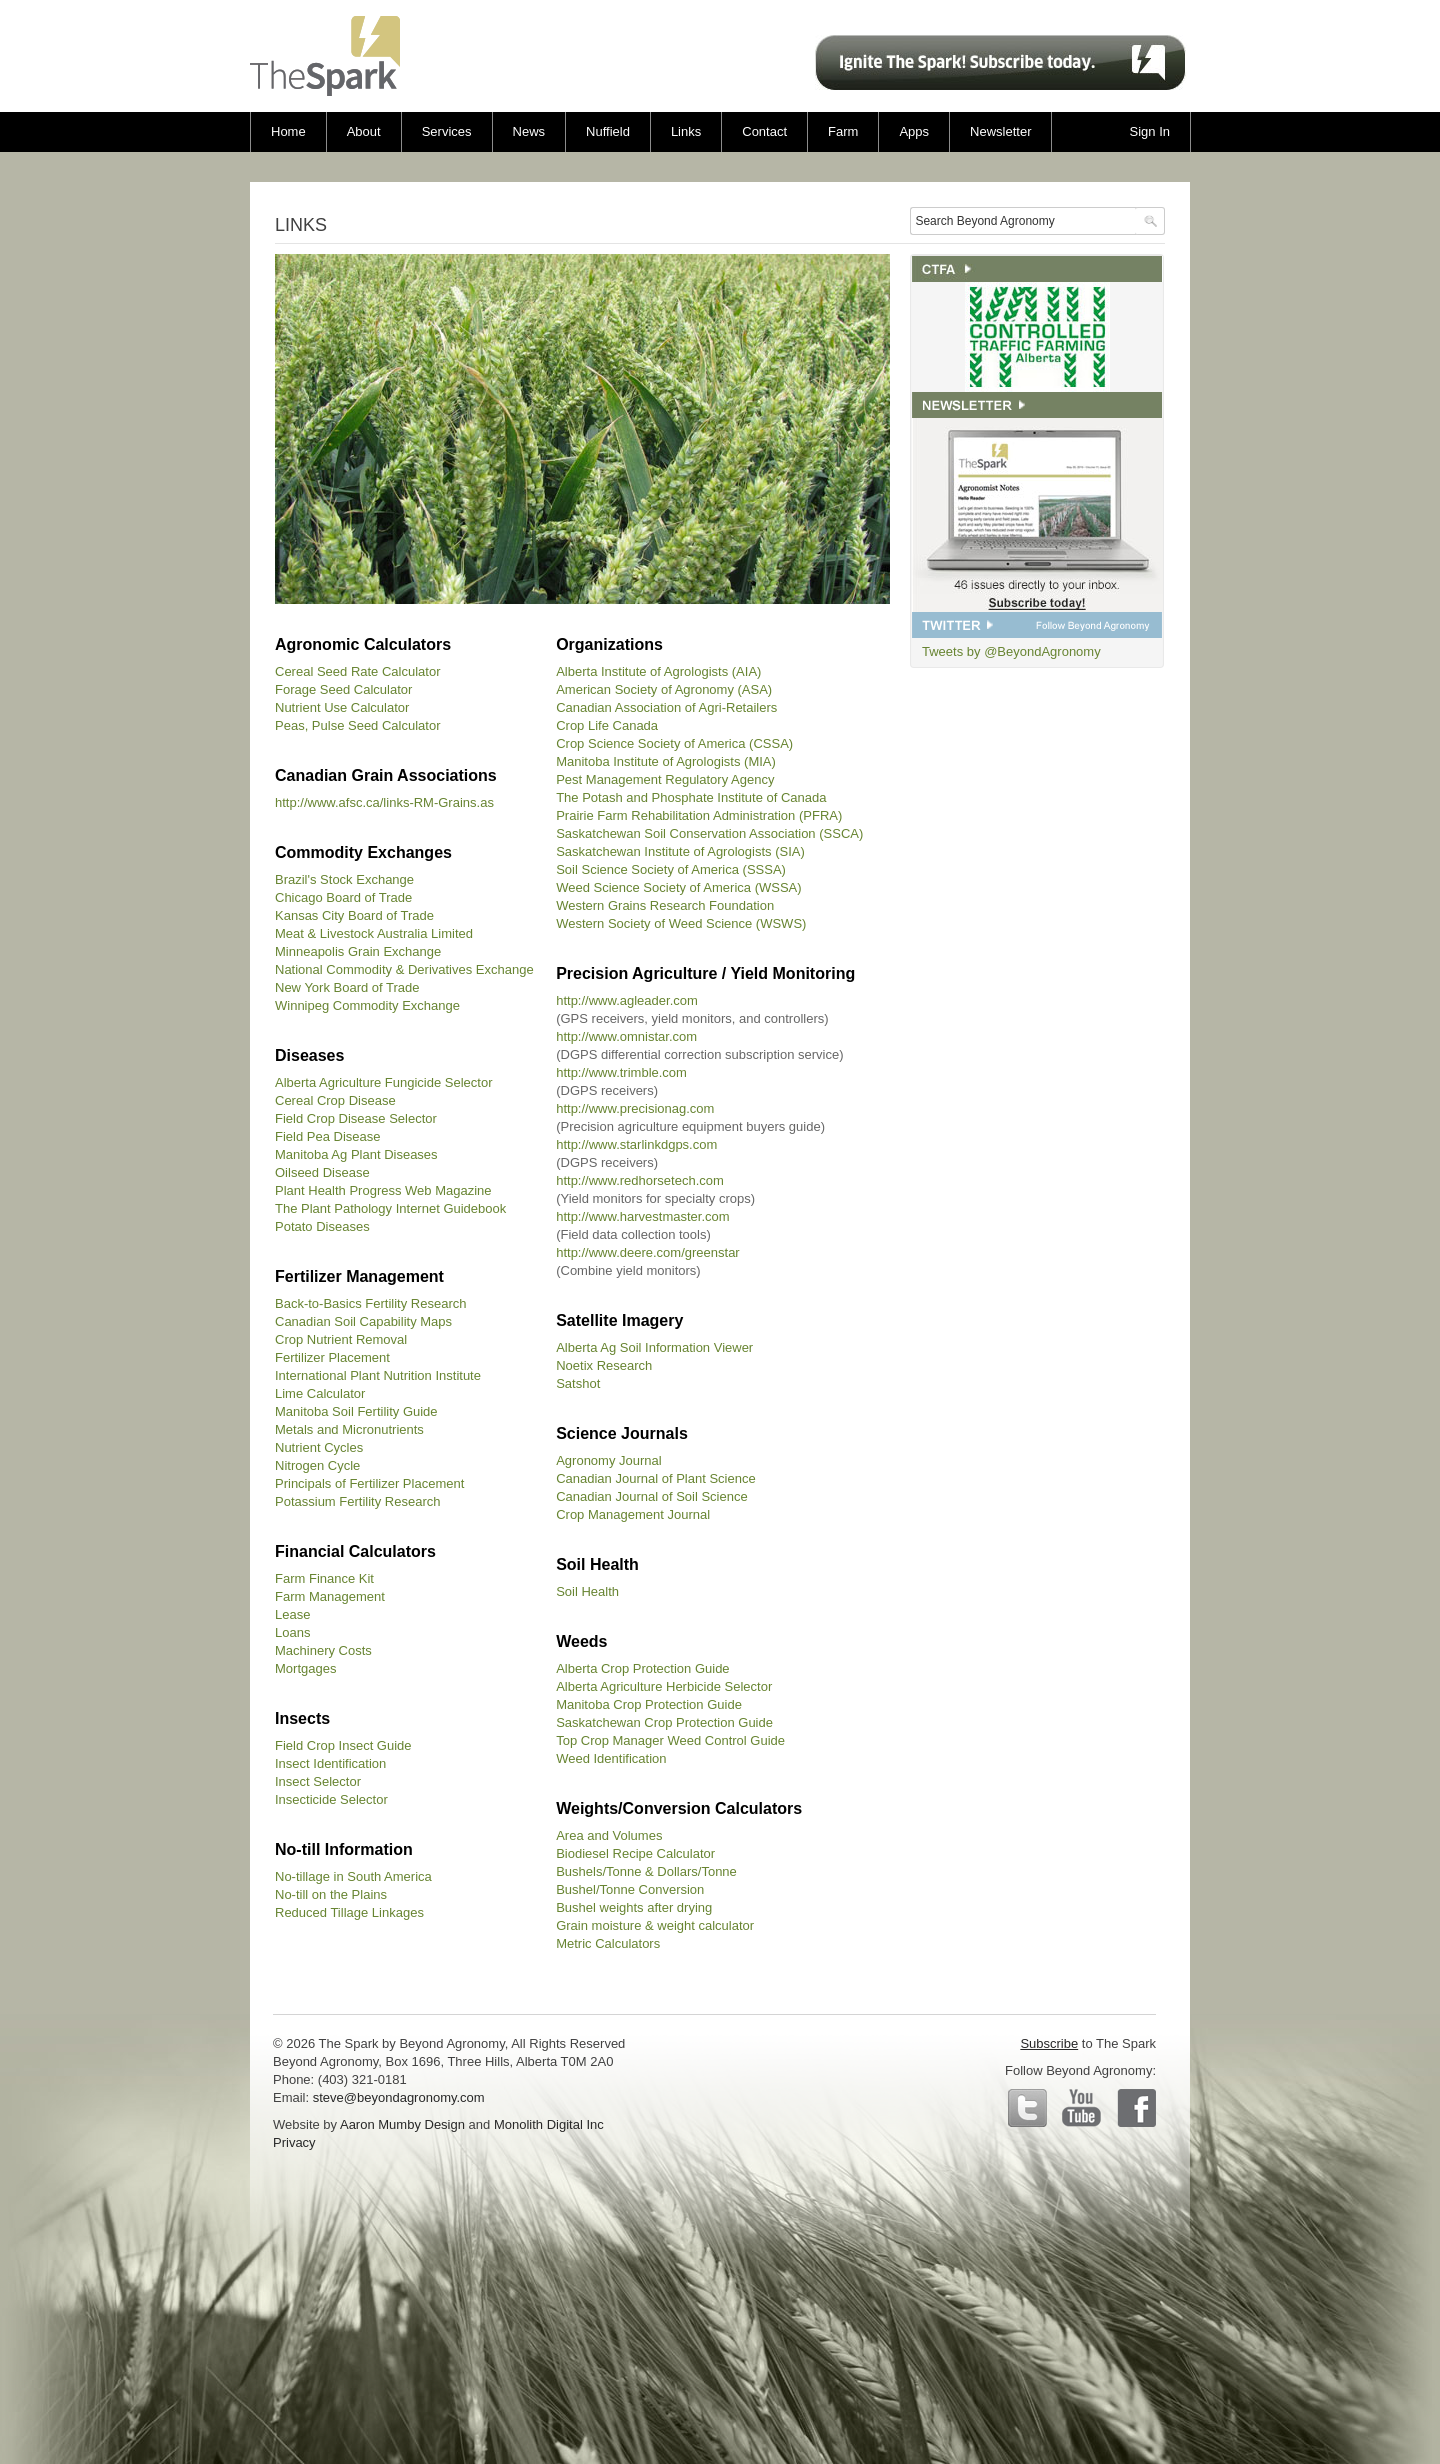 This screenshot has height=2464, width=1440. What do you see at coordinates (384, 1082) in the screenshot?
I see `Alberta Agriculture Fungicide Selector` at bounding box center [384, 1082].